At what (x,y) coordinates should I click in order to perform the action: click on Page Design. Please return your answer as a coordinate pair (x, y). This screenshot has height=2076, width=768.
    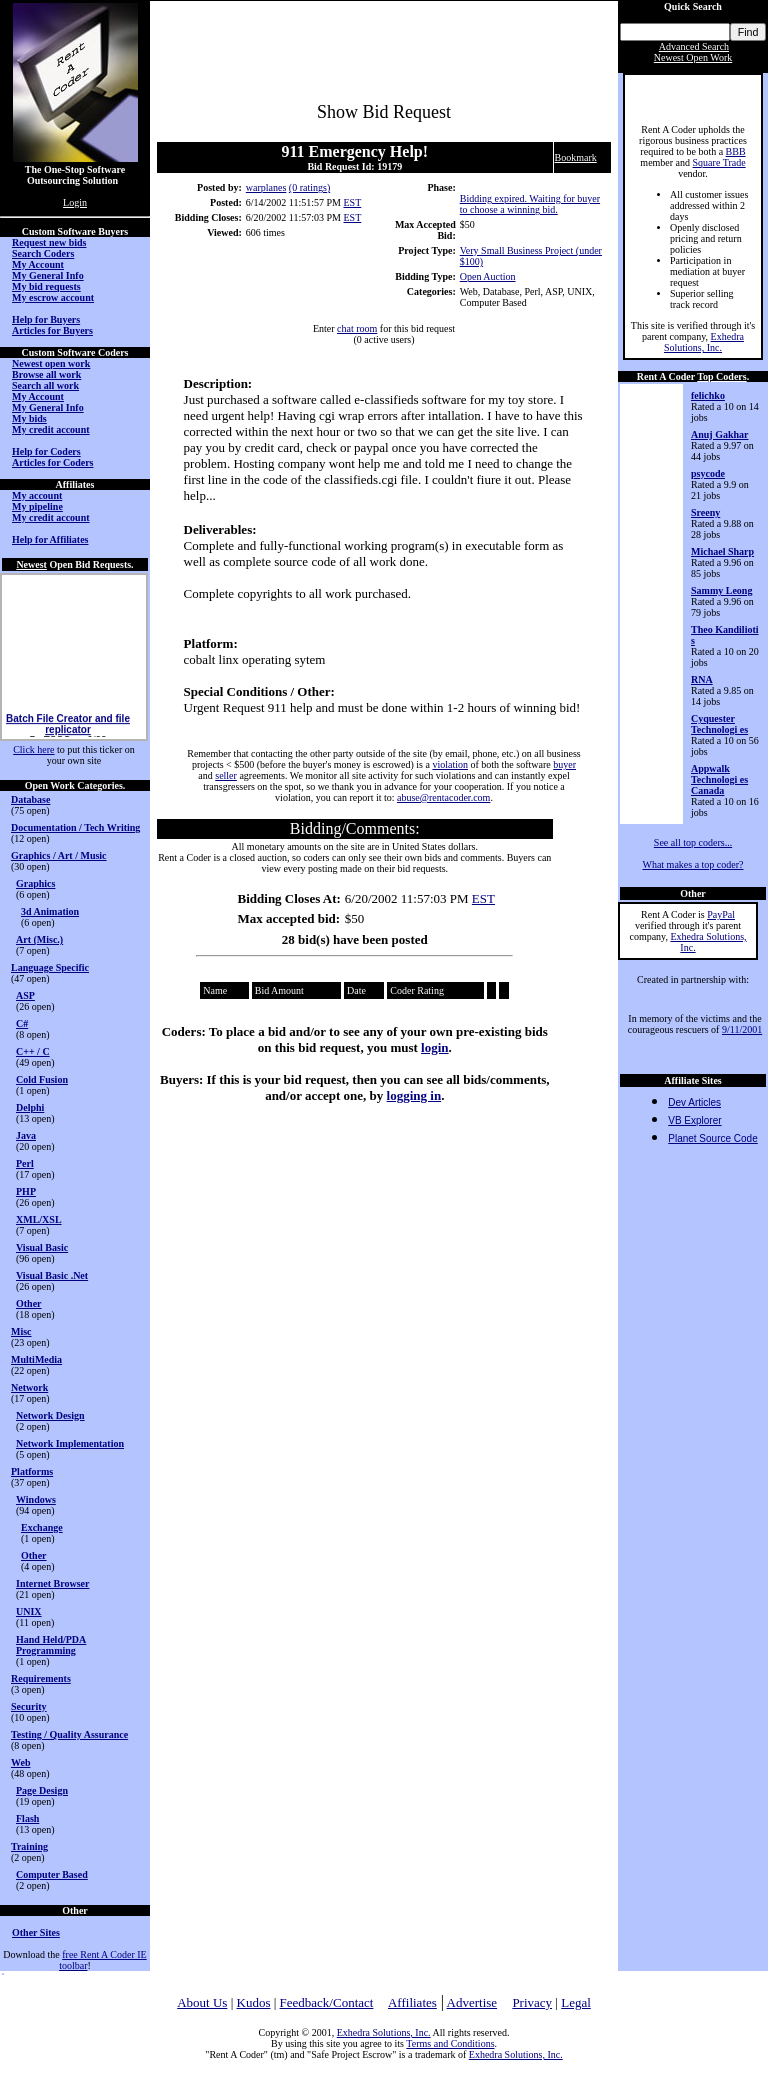
    Looking at the image, I should click on (42, 1790).